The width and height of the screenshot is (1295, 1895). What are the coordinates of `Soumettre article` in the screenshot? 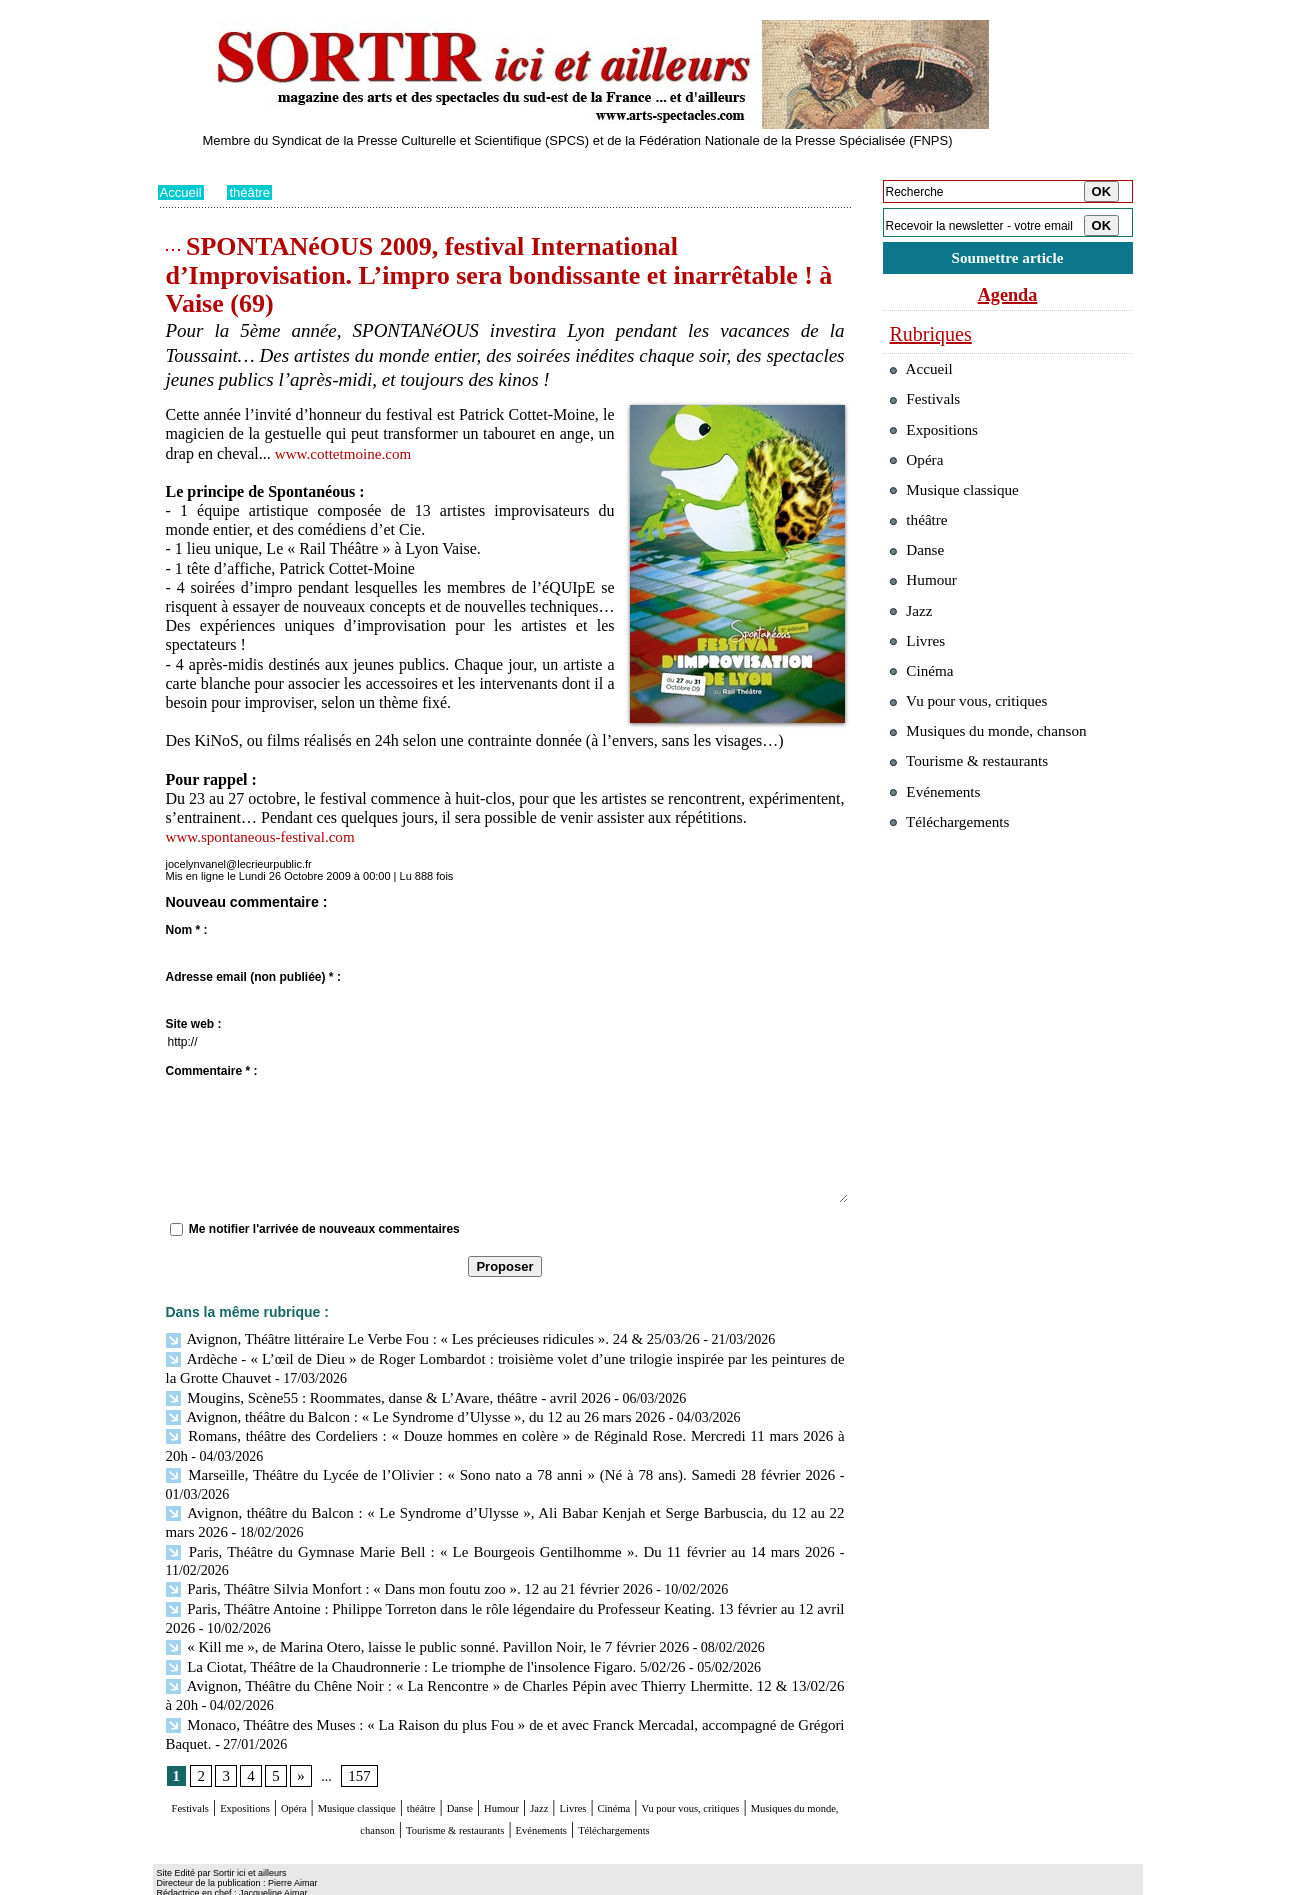 It's located at (1008, 259).